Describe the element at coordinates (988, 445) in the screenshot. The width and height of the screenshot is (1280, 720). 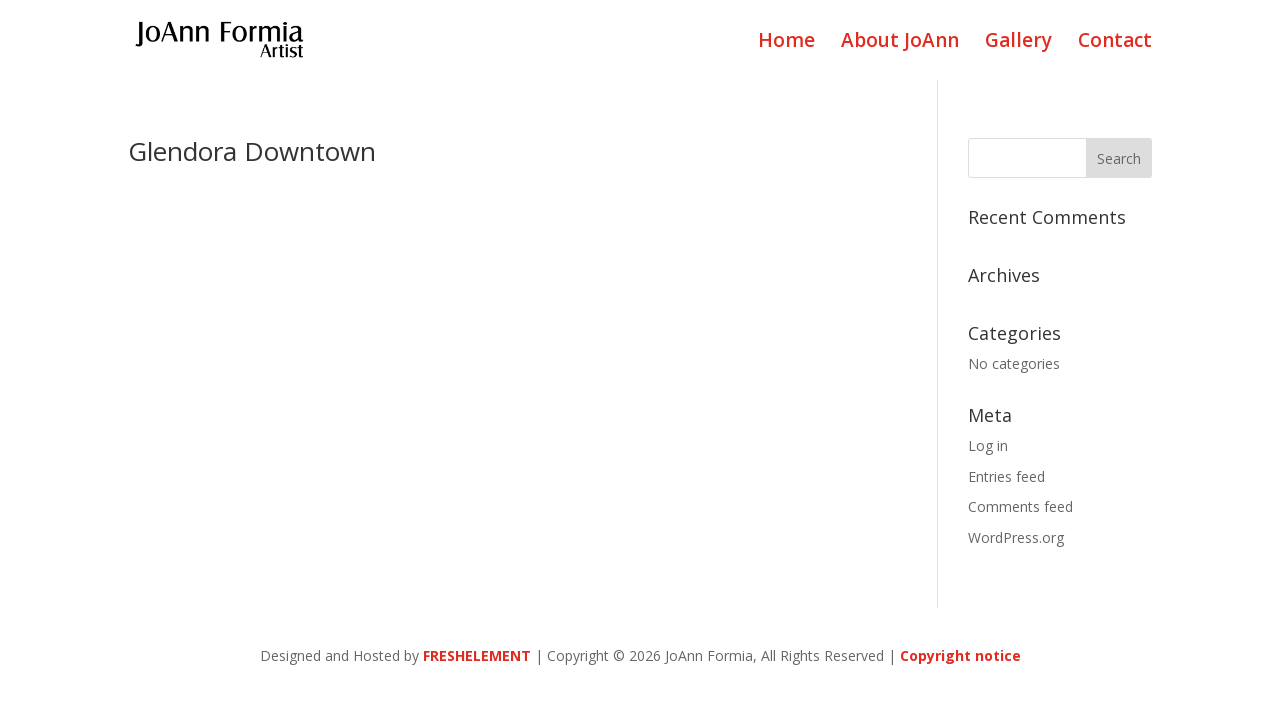
I see `Log in` at that location.